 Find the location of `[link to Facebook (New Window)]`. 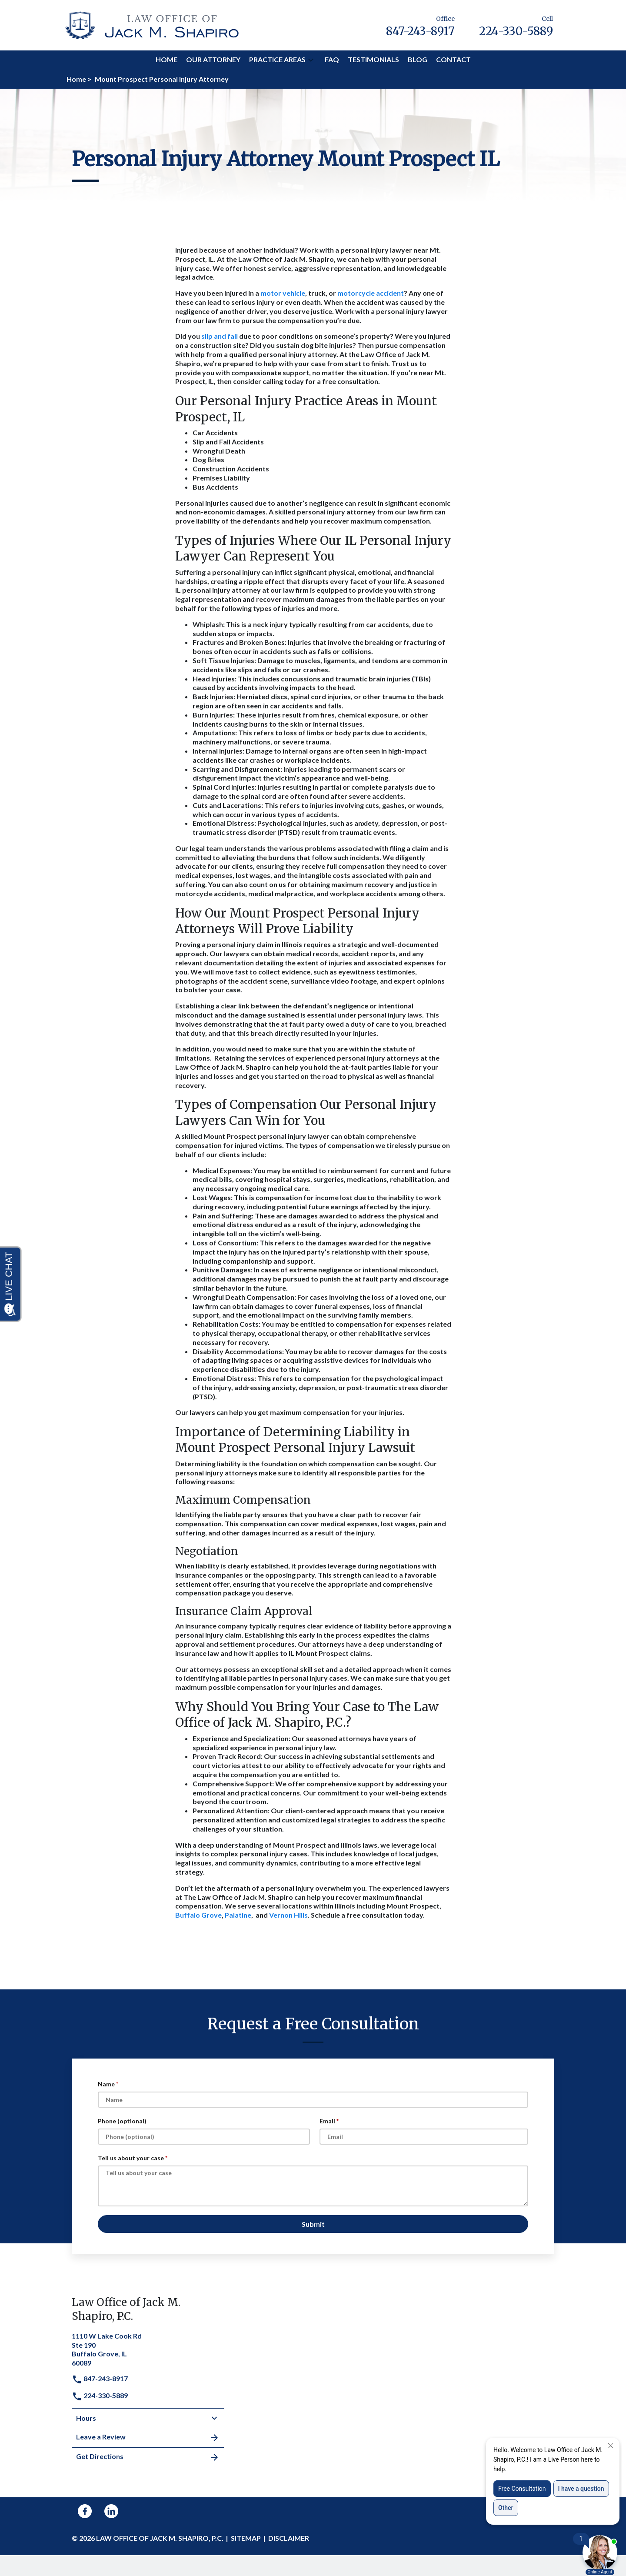

[link to Facebook (New Window)] is located at coordinates (85, 2511).